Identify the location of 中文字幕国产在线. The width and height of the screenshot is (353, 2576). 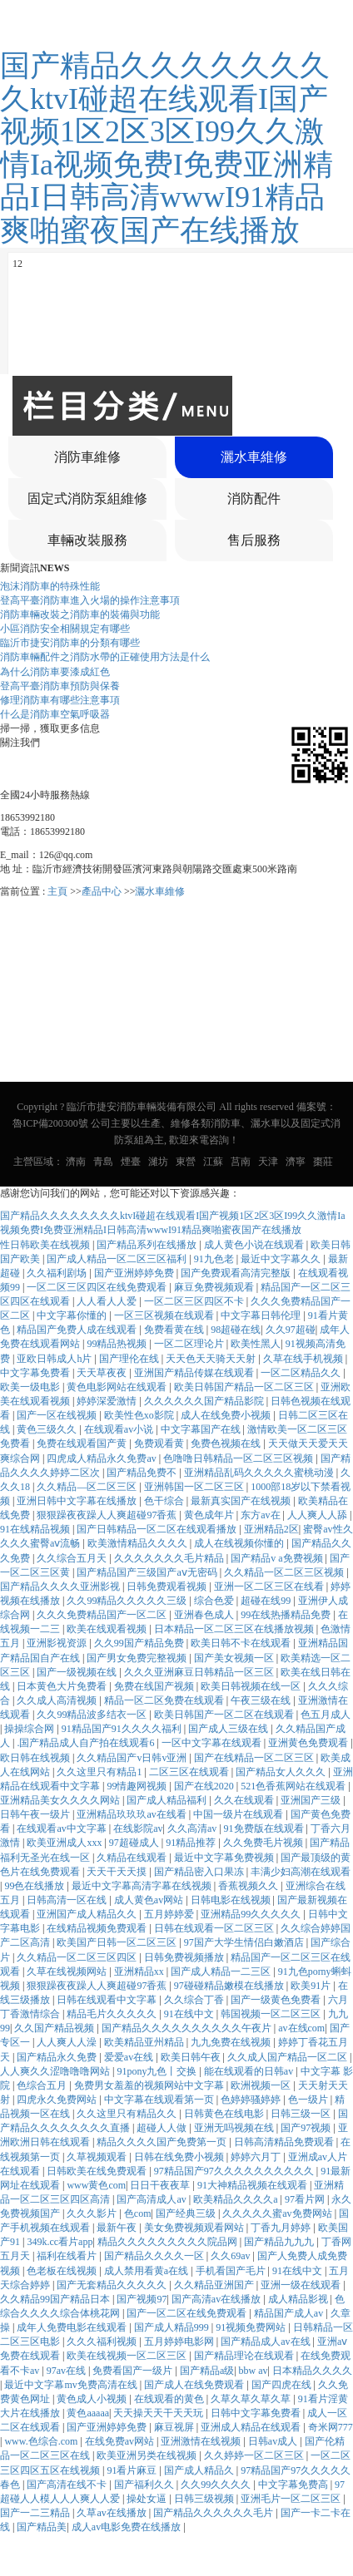
(202, 1429).